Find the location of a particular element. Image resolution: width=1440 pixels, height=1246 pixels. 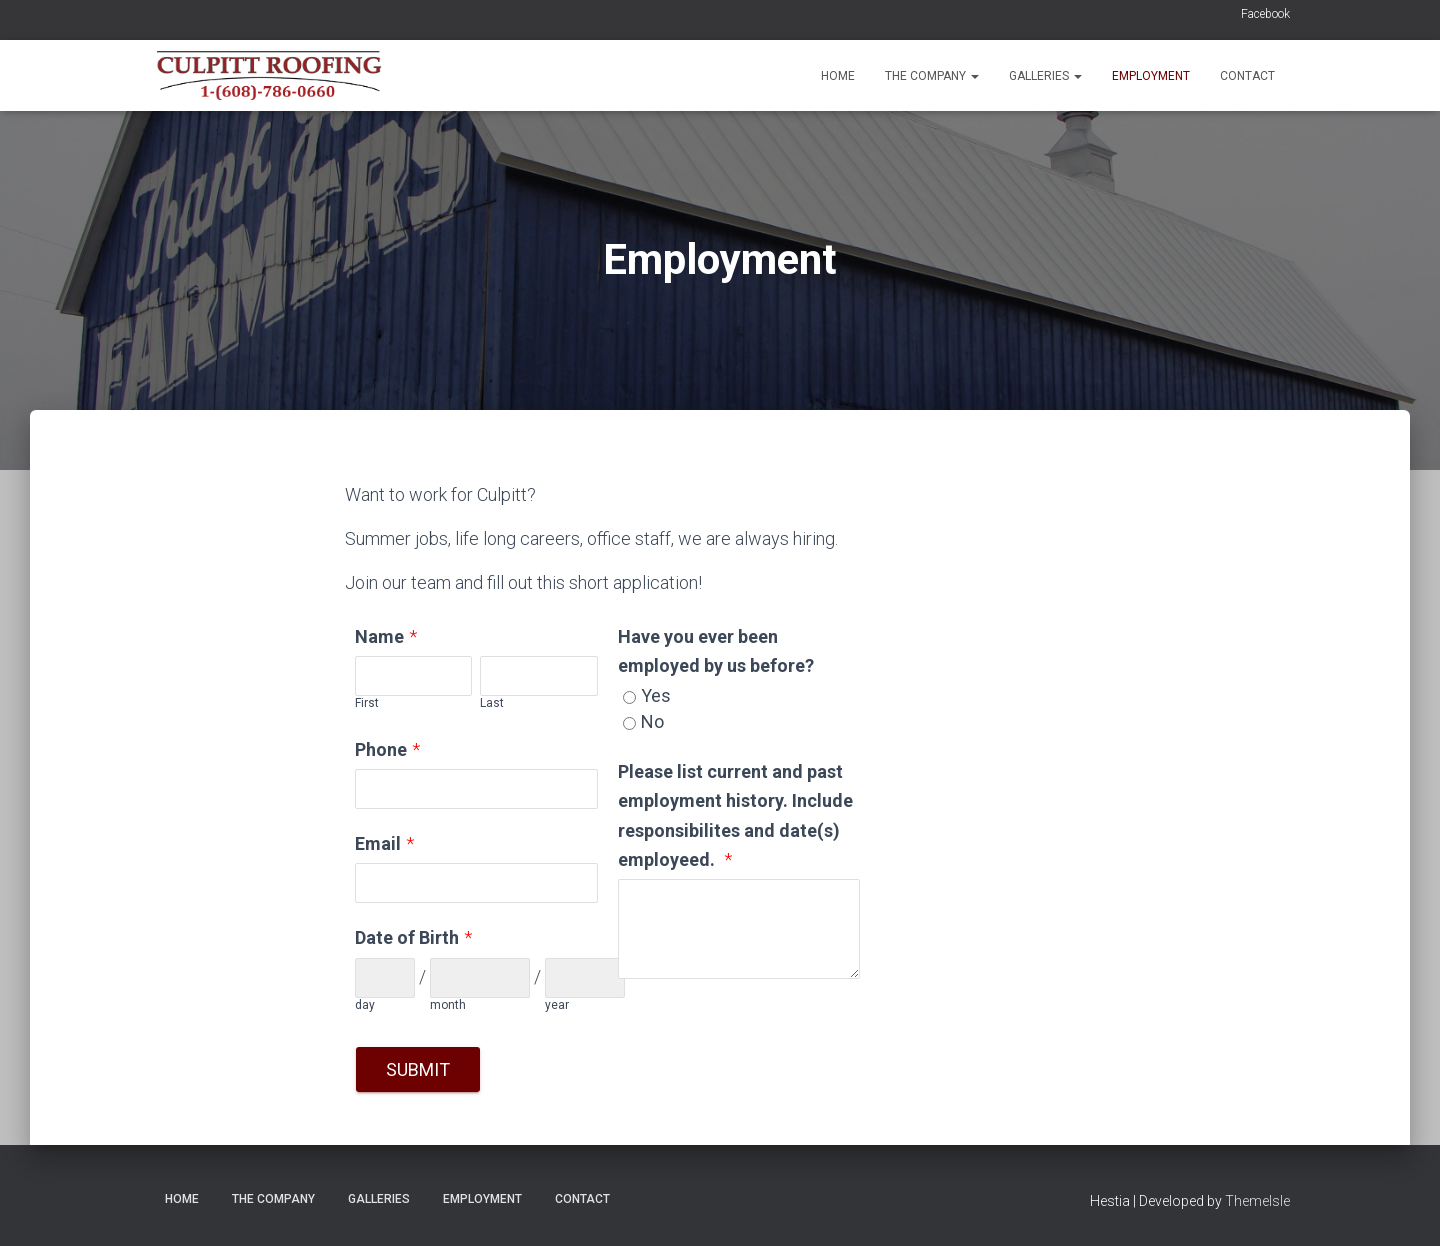

Facebook is located at coordinates (1265, 14).